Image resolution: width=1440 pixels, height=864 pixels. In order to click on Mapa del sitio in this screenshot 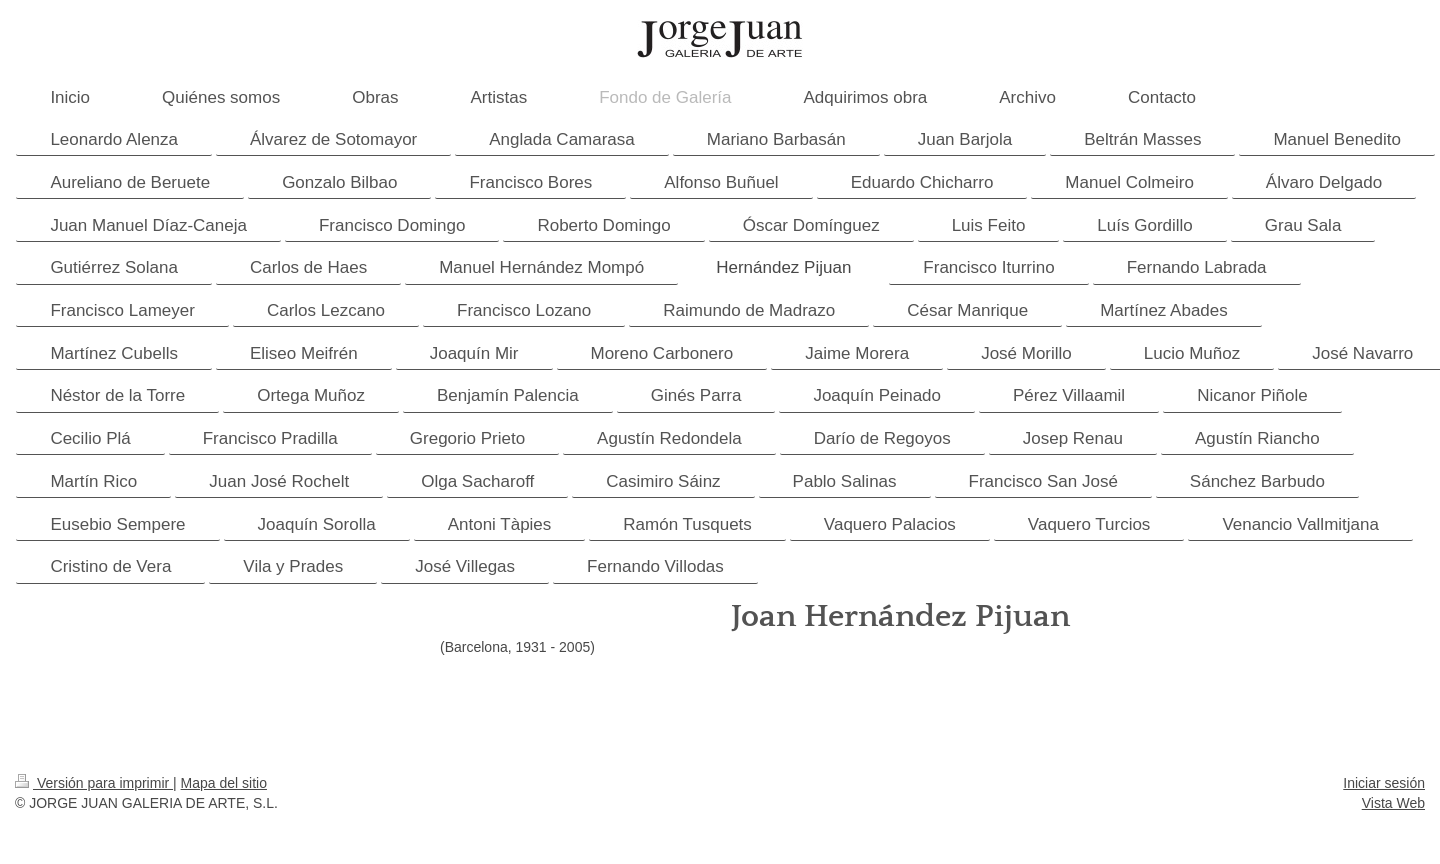, I will do `click(224, 783)`.